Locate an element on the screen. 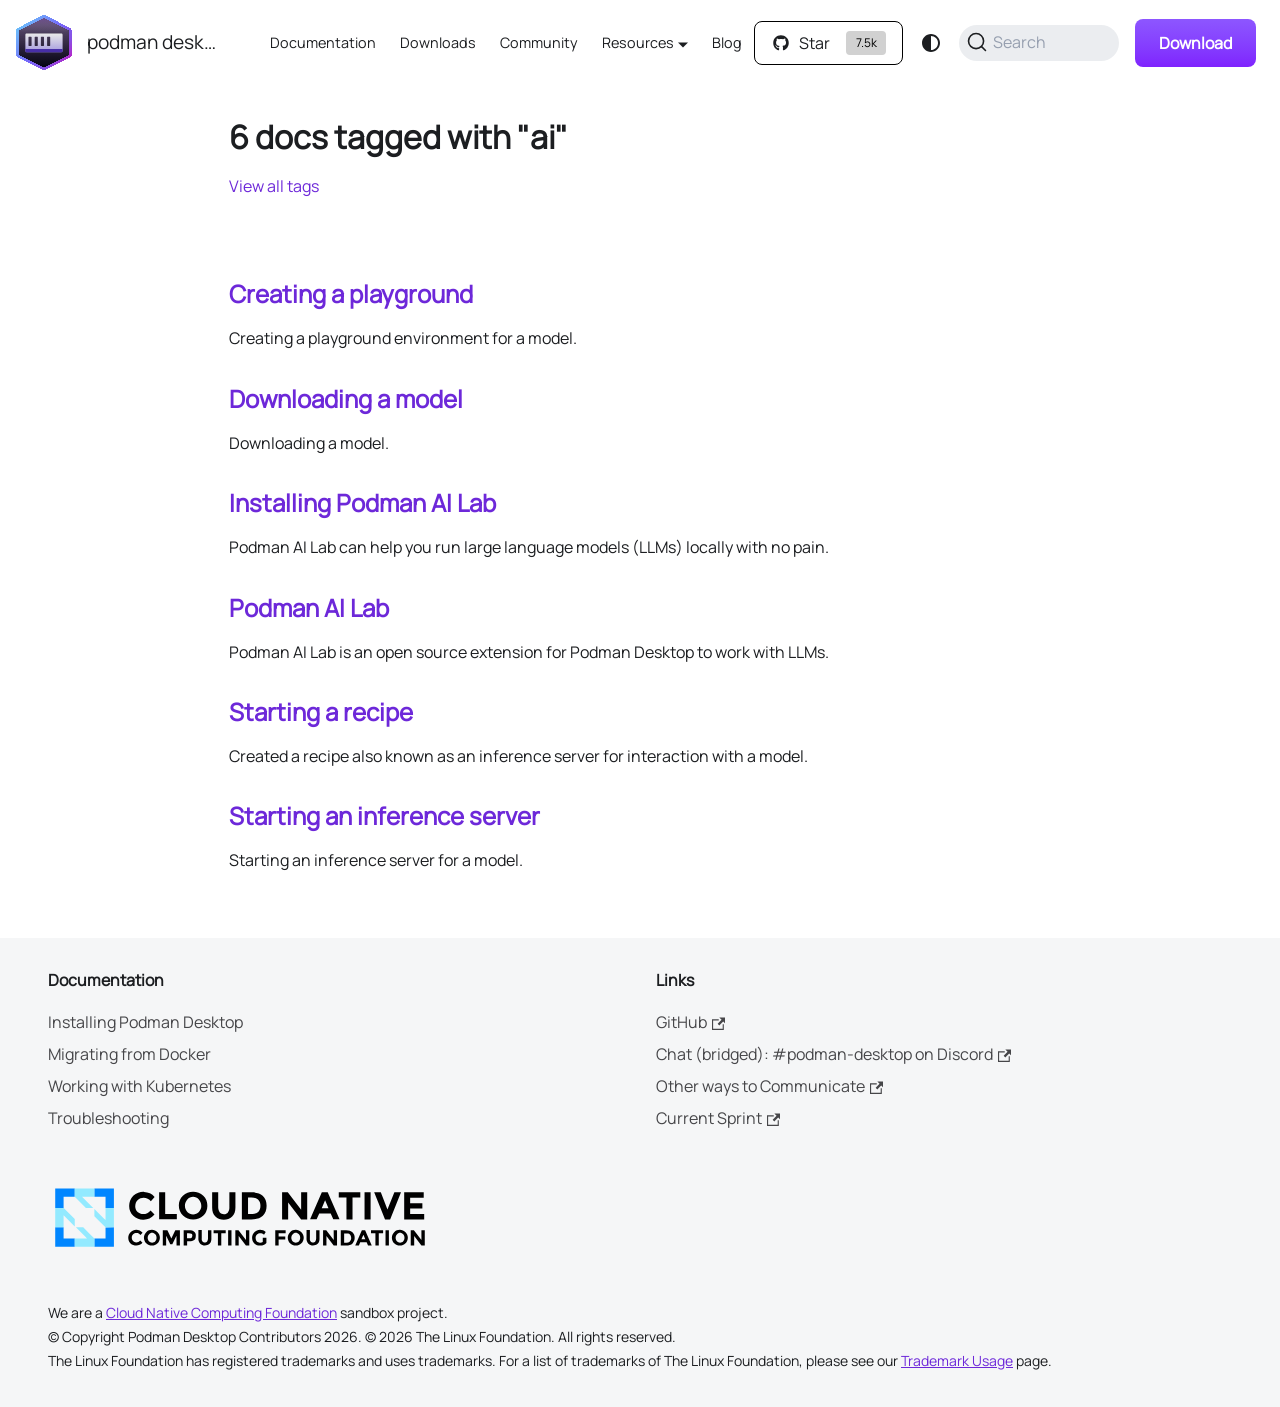 Image resolution: width=1280 pixels, height=1407 pixels. Documentation is located at coordinates (323, 42).